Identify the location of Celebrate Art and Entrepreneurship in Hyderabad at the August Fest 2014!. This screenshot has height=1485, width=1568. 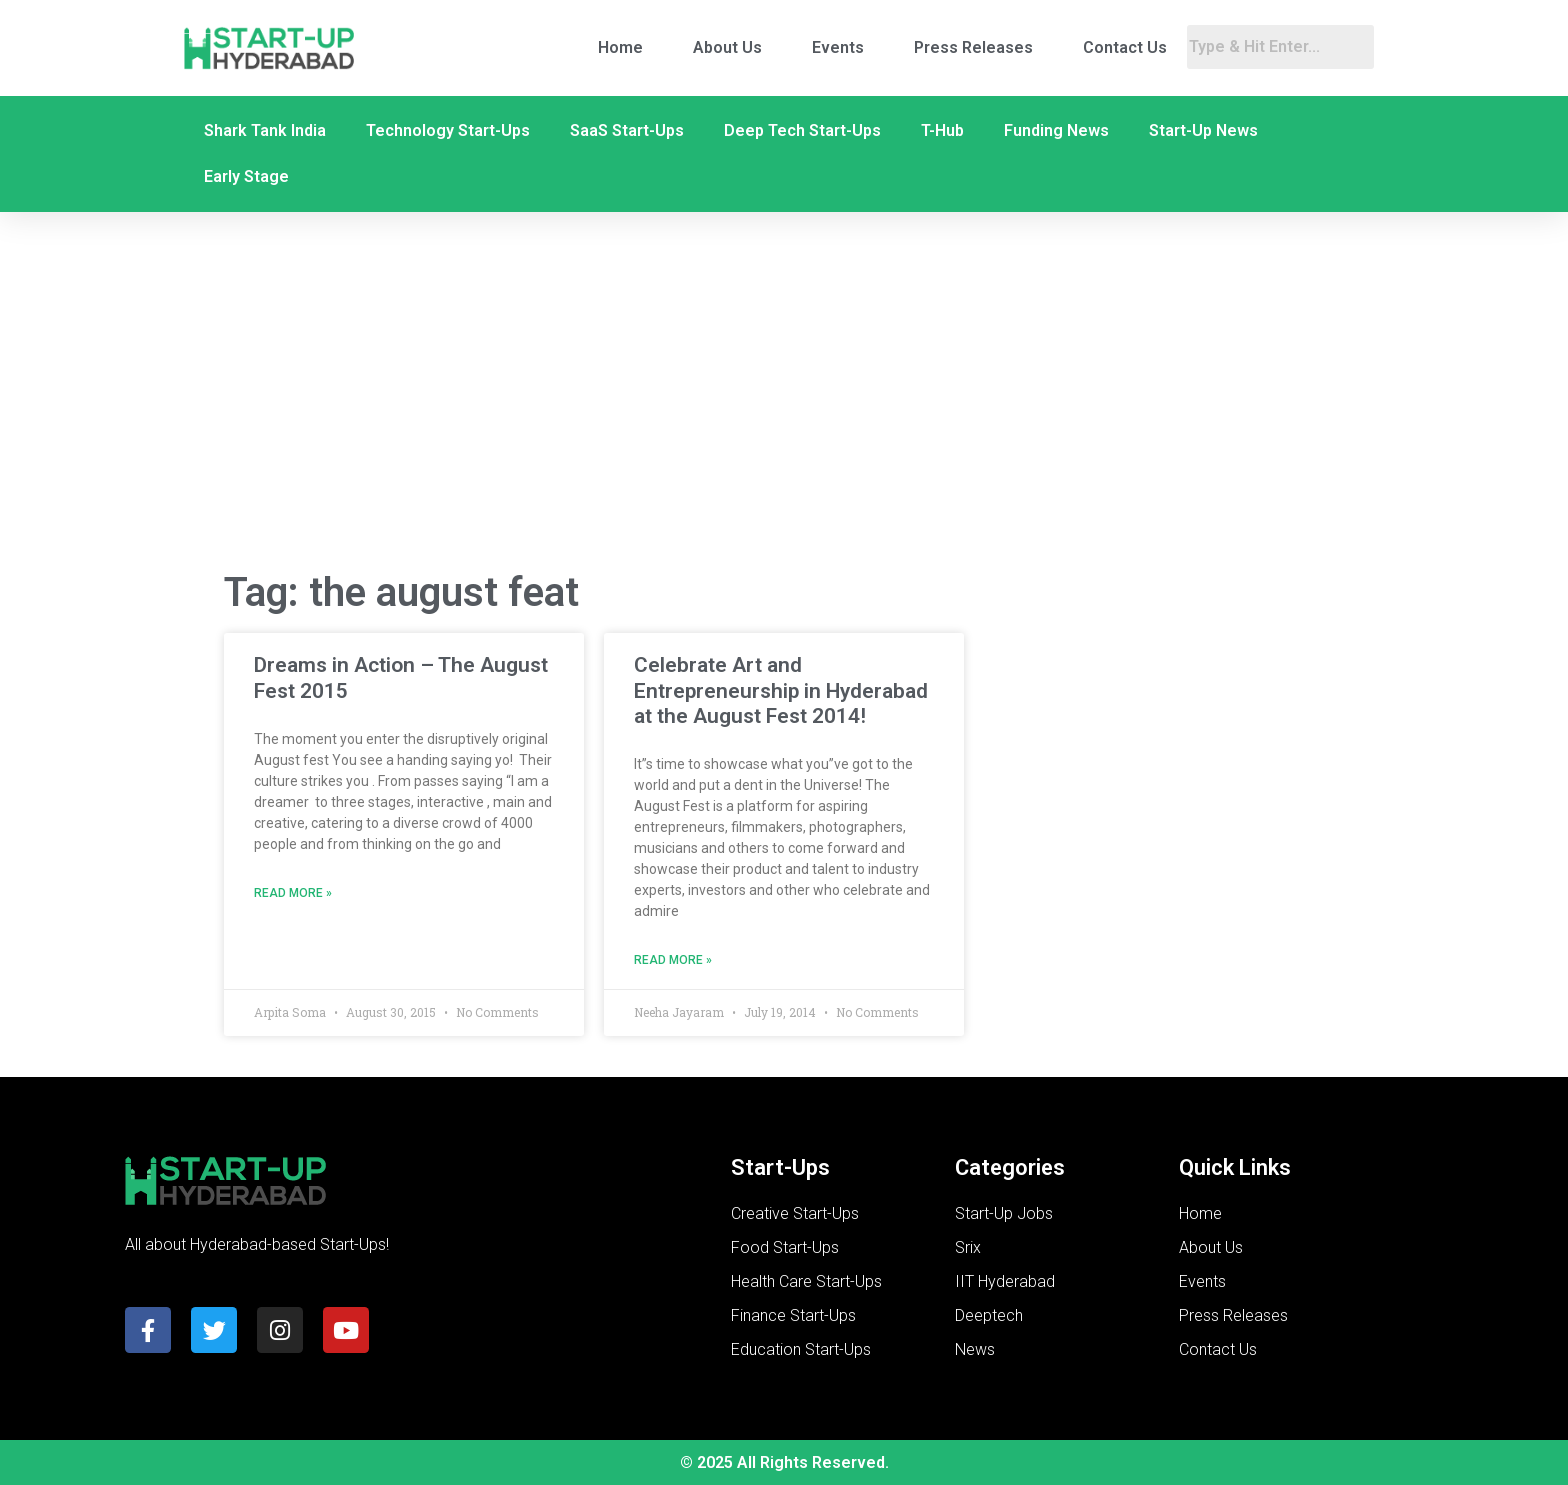
(781, 690).